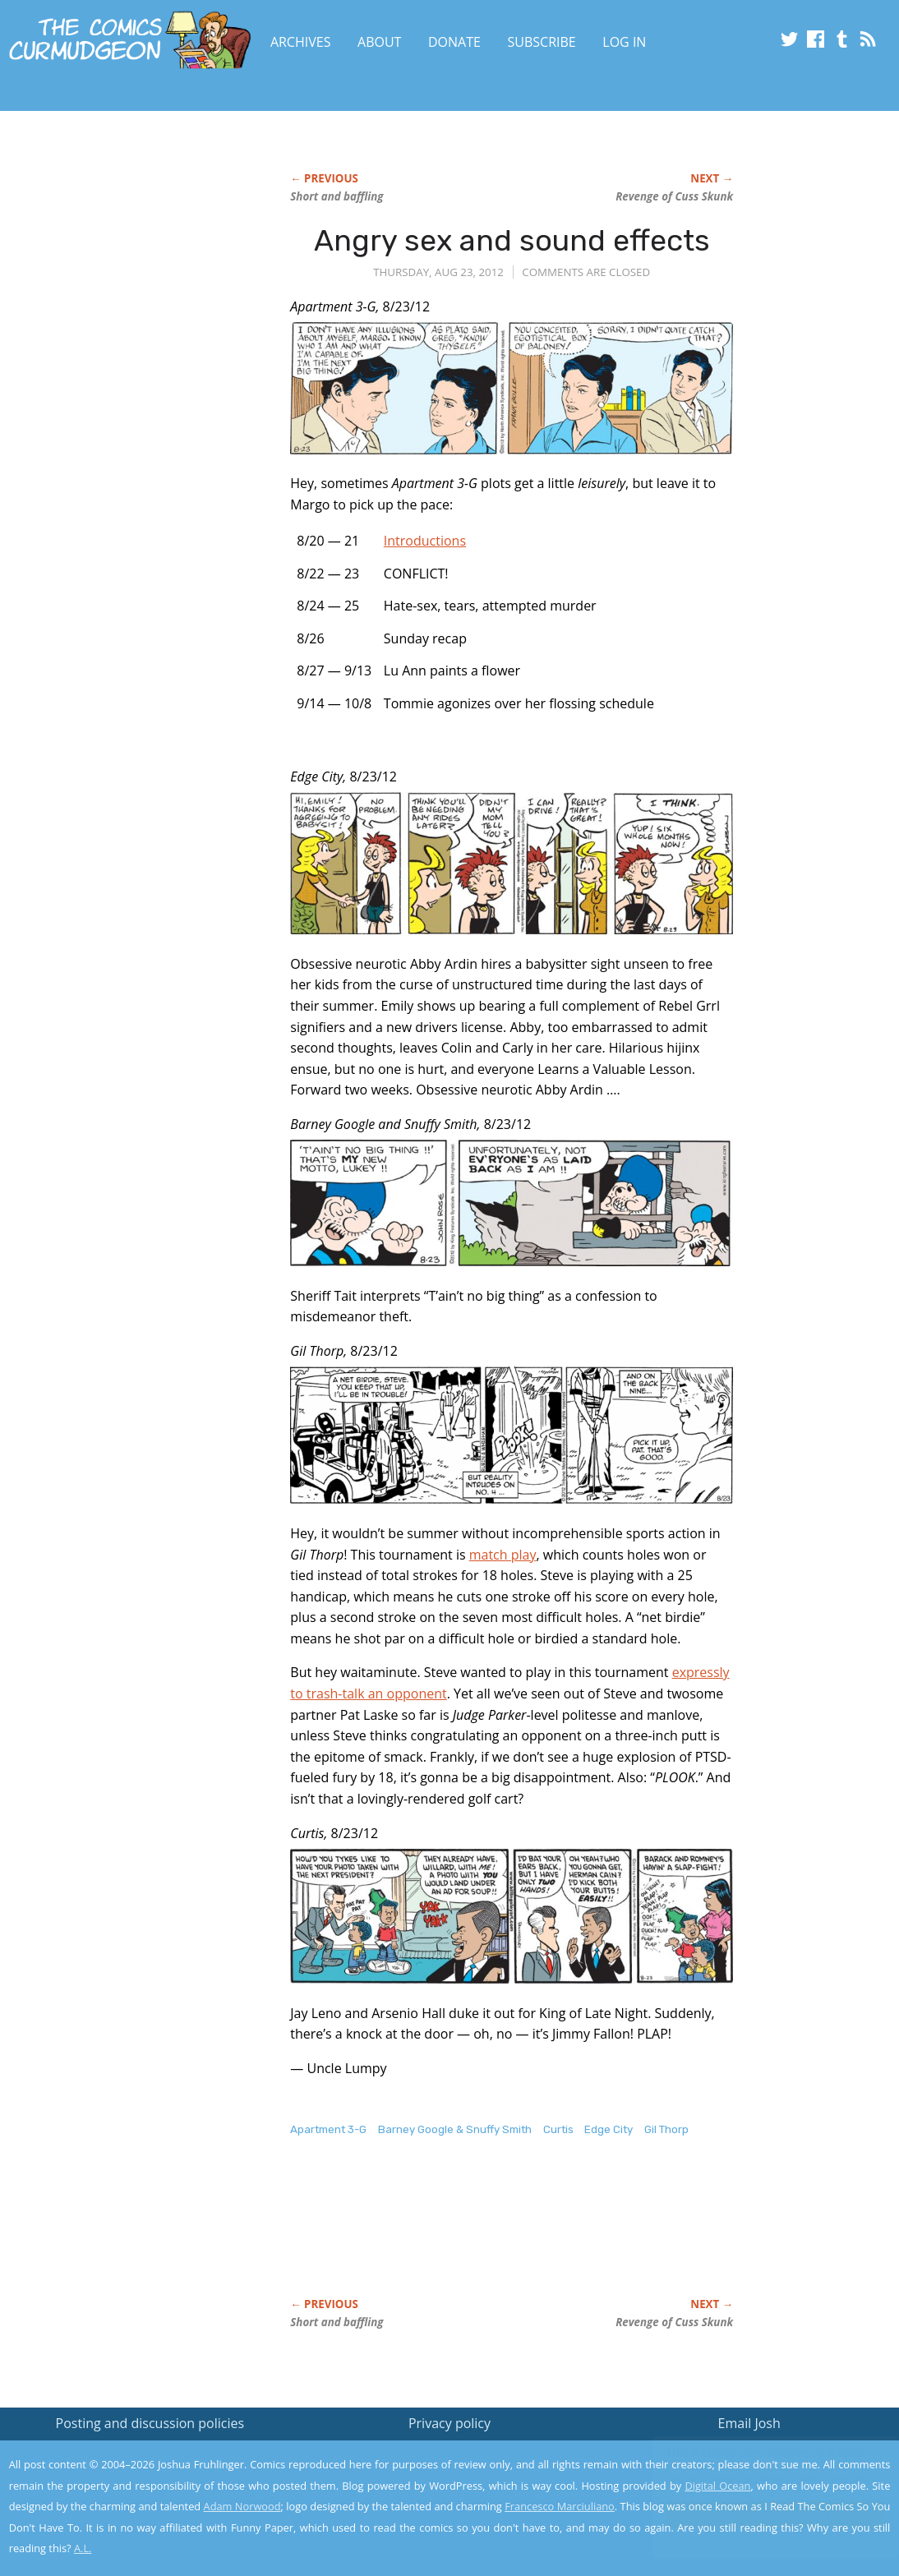  What do you see at coordinates (336, 196) in the screenshot?
I see `Short and baffling` at bounding box center [336, 196].